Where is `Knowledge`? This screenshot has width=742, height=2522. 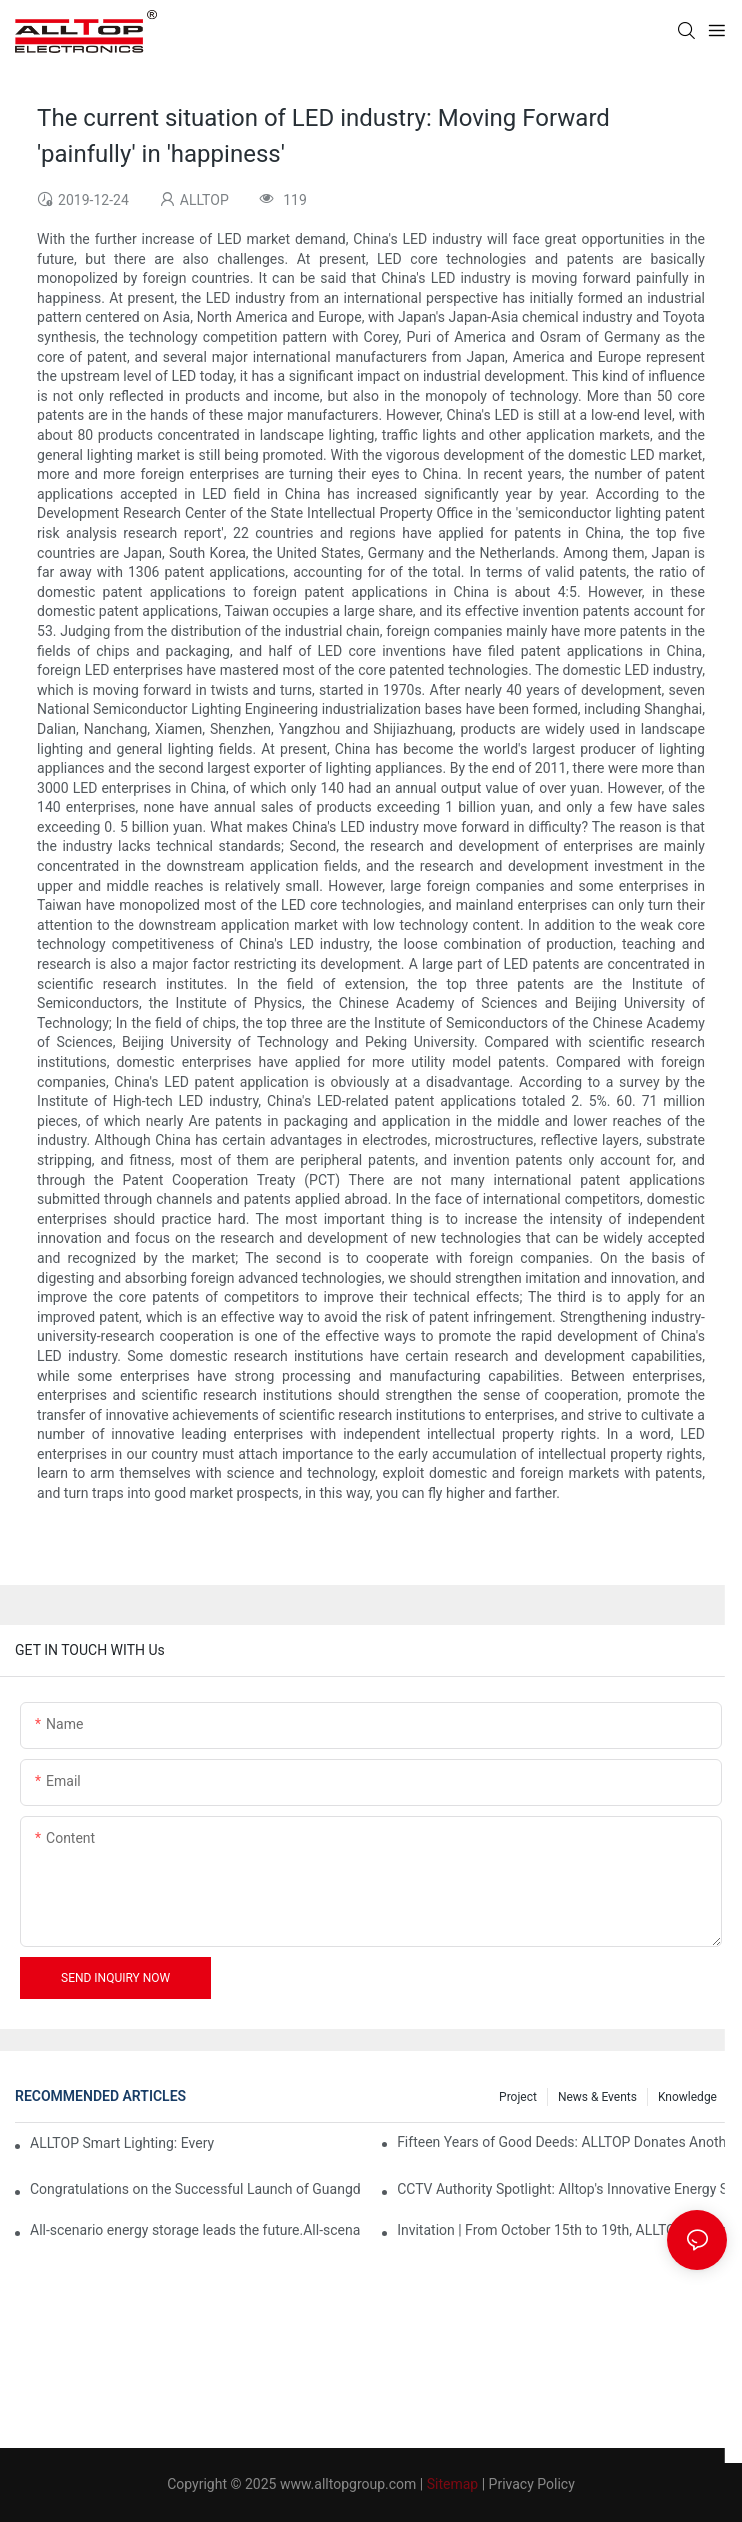
Knowledge is located at coordinates (687, 2097).